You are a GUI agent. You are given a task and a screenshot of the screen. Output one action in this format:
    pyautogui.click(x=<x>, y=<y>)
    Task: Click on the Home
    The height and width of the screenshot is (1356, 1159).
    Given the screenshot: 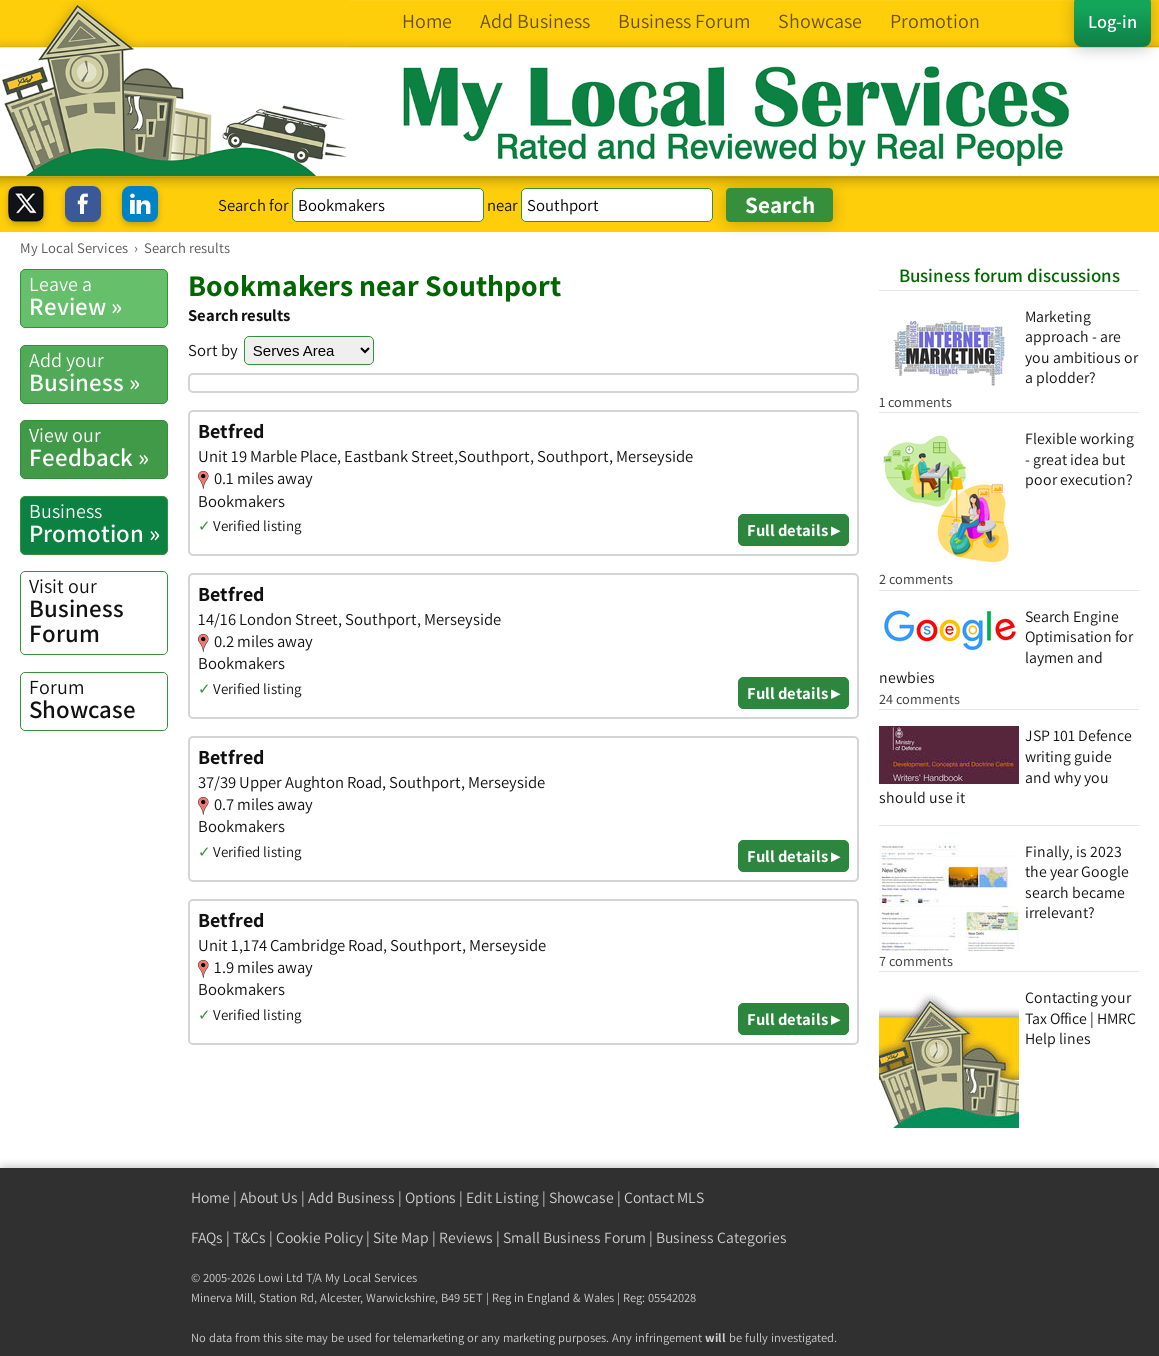 What is the action you would take?
    pyautogui.click(x=210, y=1197)
    